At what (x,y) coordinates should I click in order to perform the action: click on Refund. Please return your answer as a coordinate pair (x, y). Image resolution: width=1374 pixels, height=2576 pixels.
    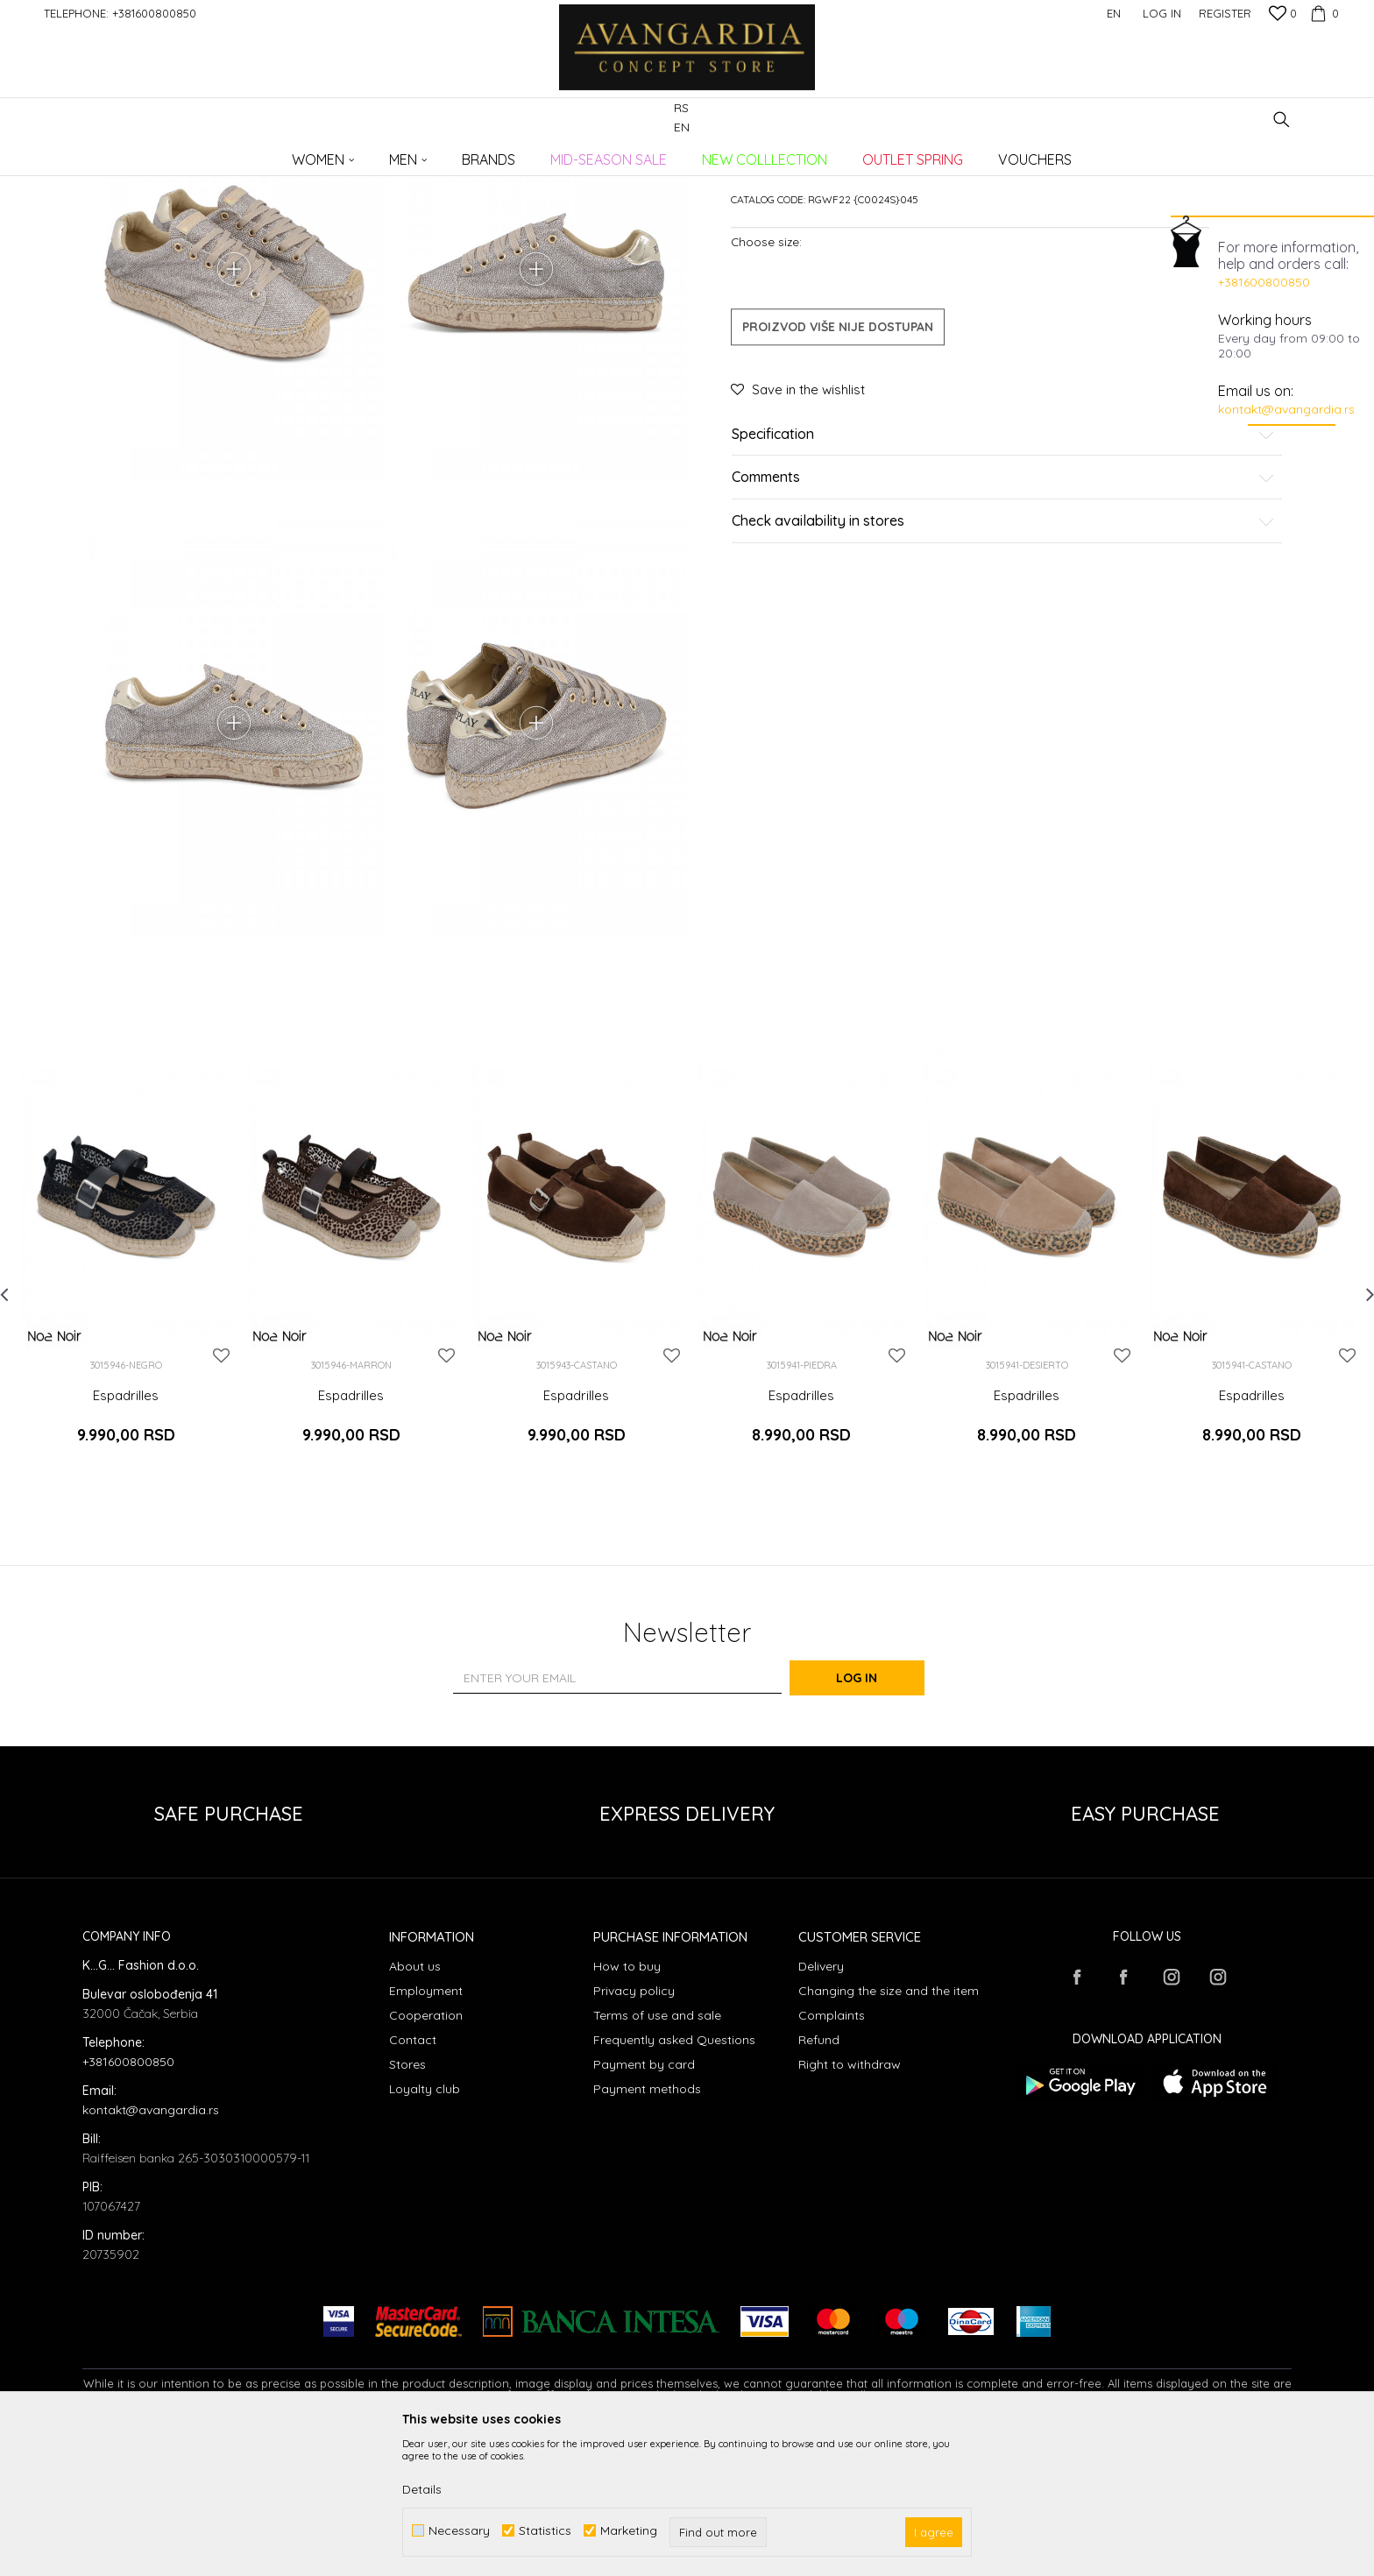
    Looking at the image, I should click on (818, 2177).